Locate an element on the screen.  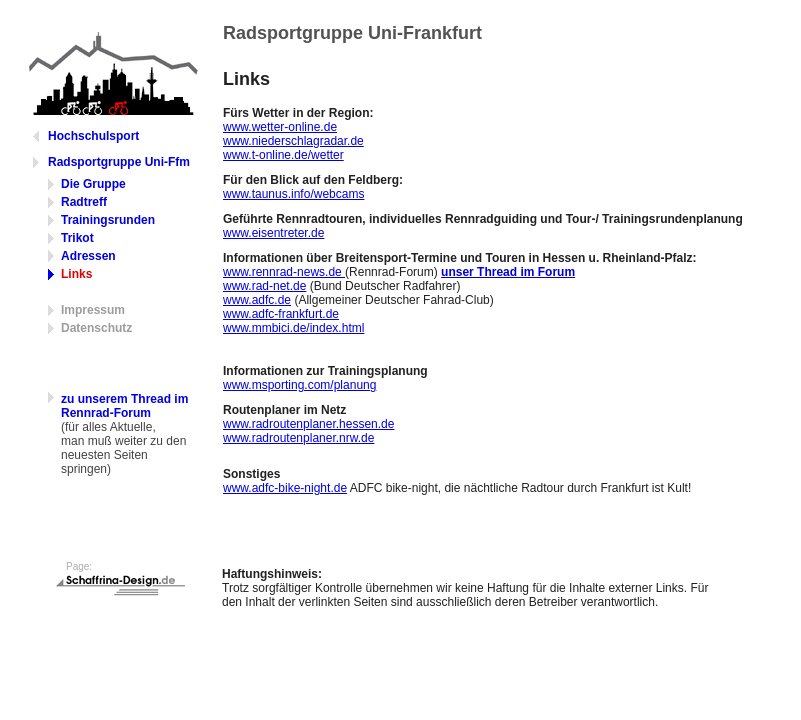
Datenschutz is located at coordinates (96, 328).